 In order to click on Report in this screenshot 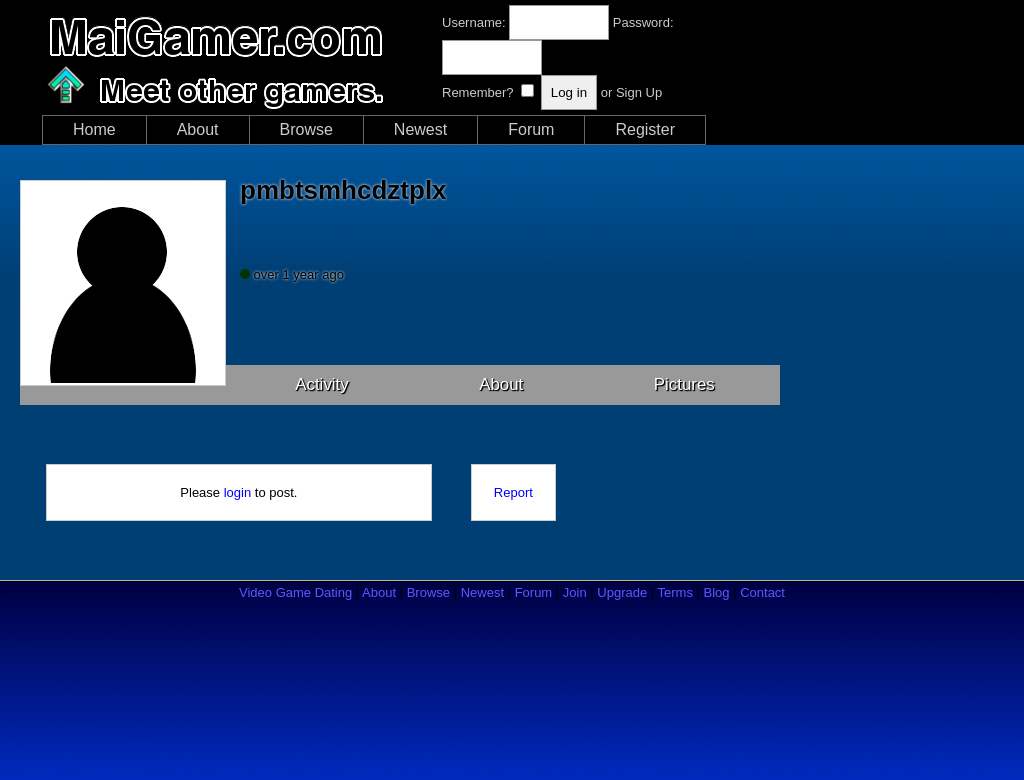, I will do `click(513, 492)`.